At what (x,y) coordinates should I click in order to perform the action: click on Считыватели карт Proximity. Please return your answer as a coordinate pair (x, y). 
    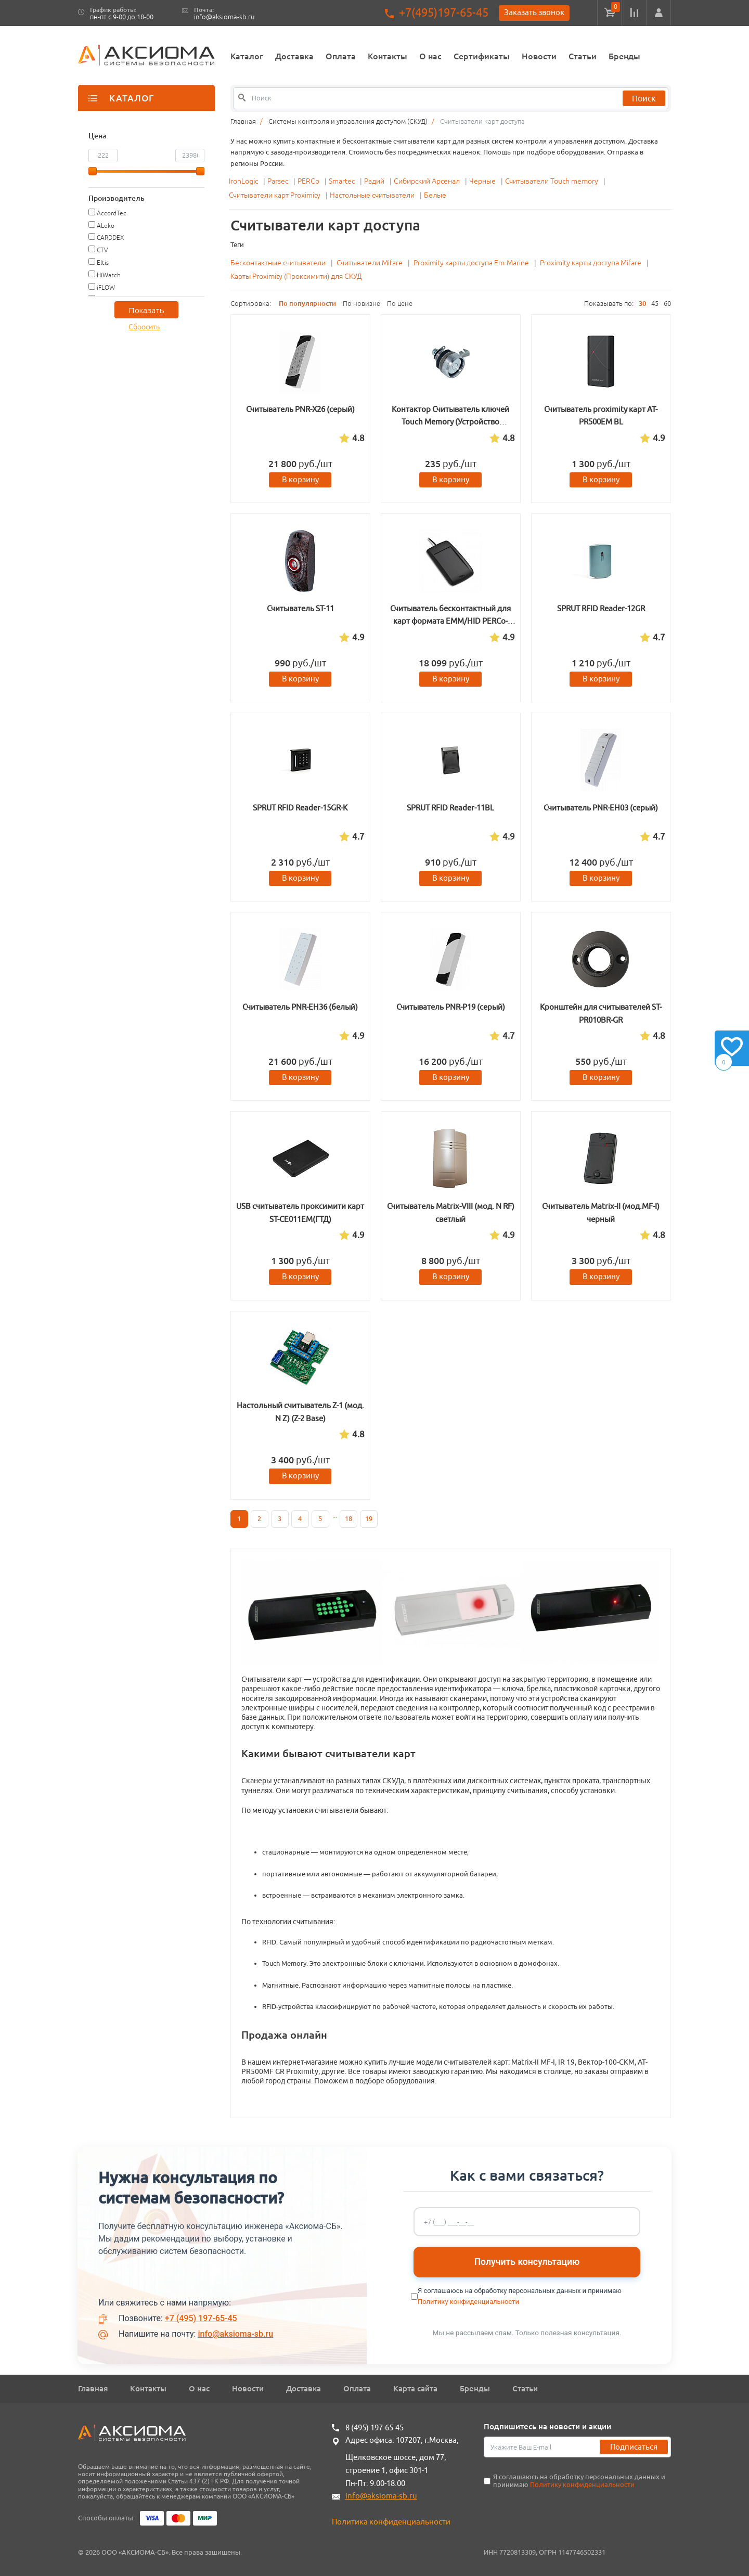
    Looking at the image, I should click on (275, 195).